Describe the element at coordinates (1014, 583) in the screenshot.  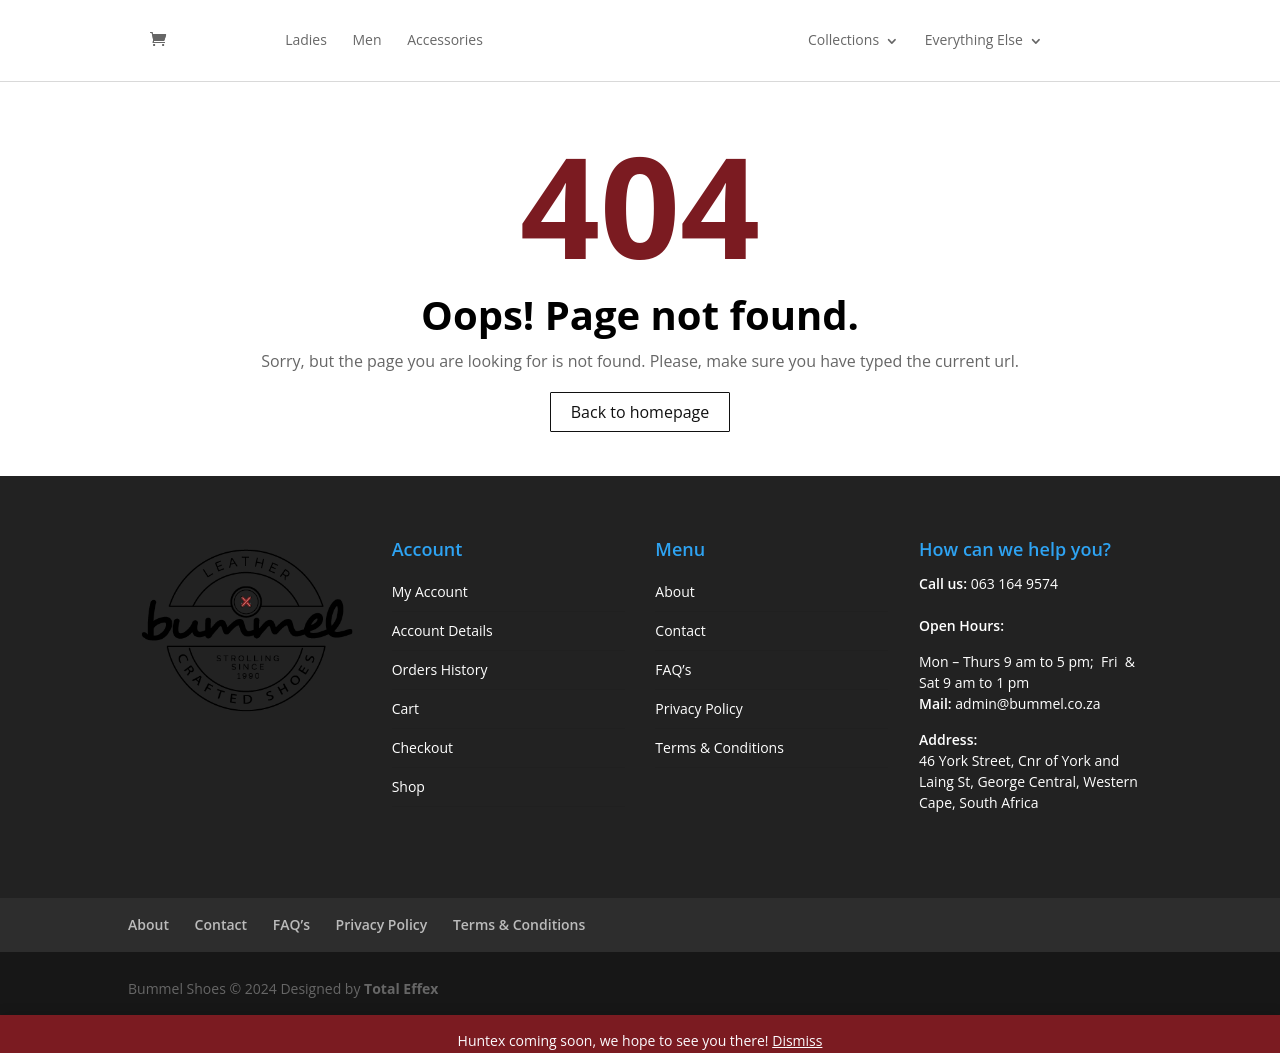
I see `063 164 9574` at that location.